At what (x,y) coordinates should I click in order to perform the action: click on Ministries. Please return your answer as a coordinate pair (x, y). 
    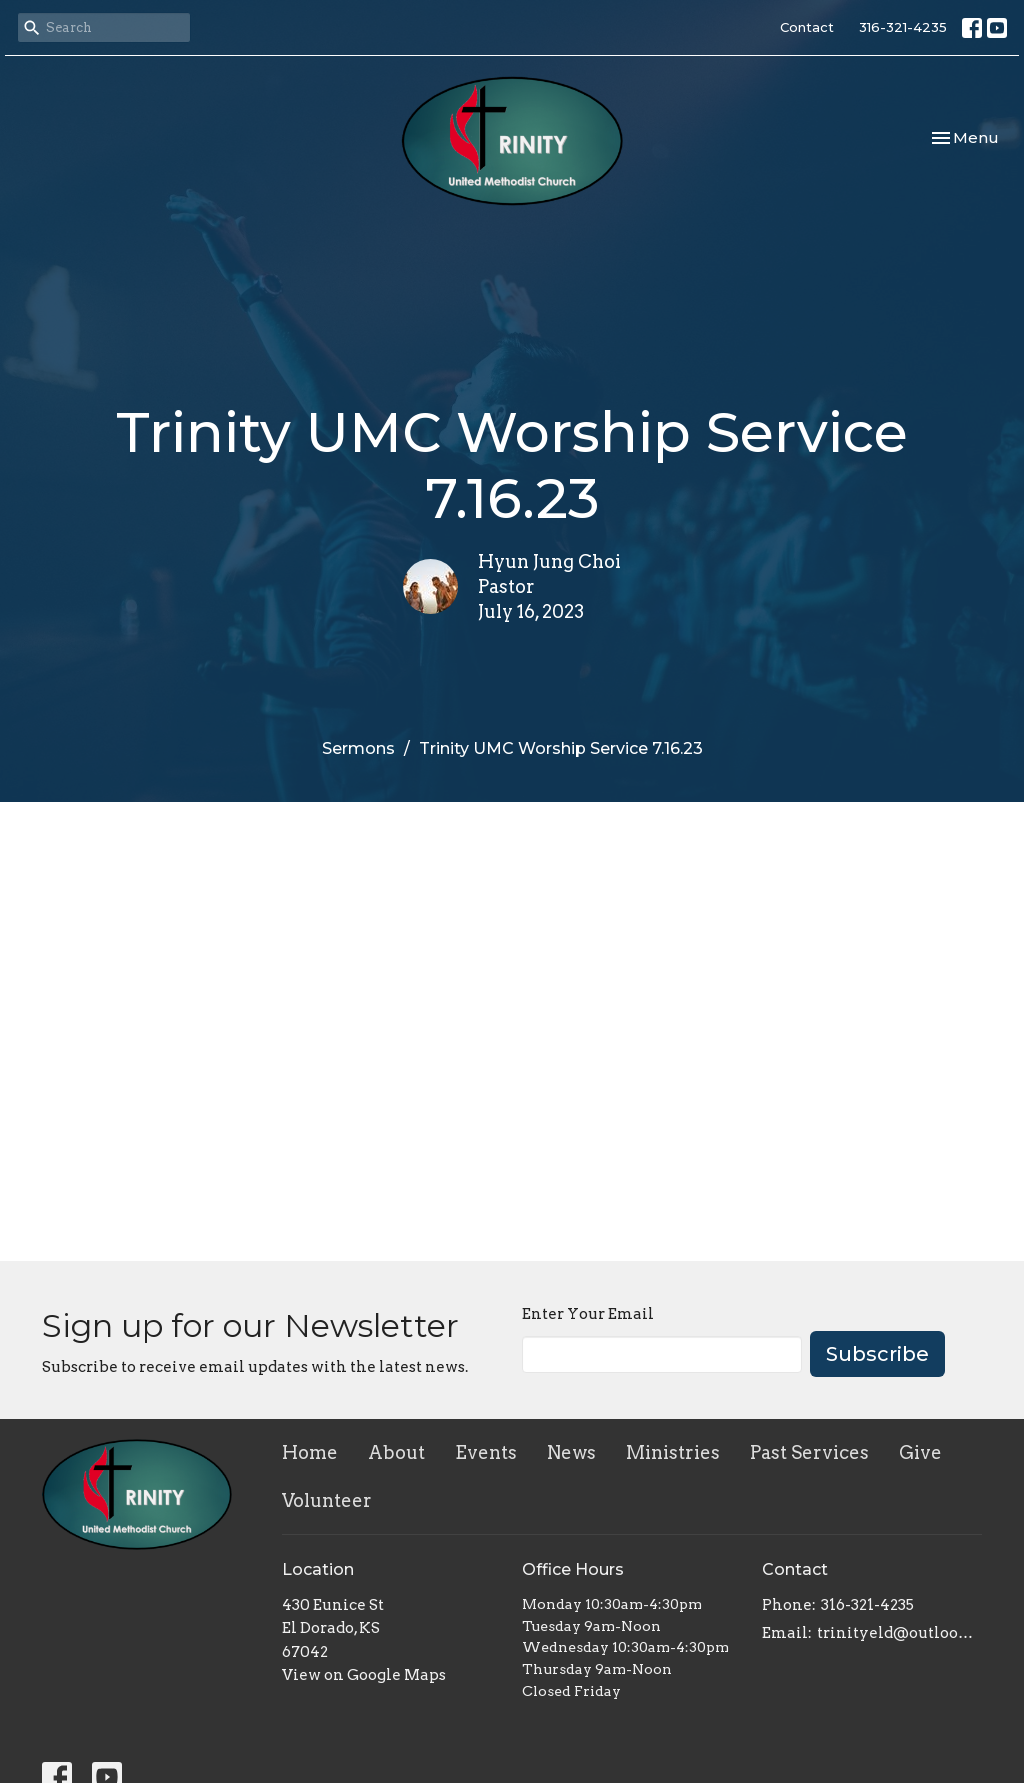
    Looking at the image, I should click on (673, 1452).